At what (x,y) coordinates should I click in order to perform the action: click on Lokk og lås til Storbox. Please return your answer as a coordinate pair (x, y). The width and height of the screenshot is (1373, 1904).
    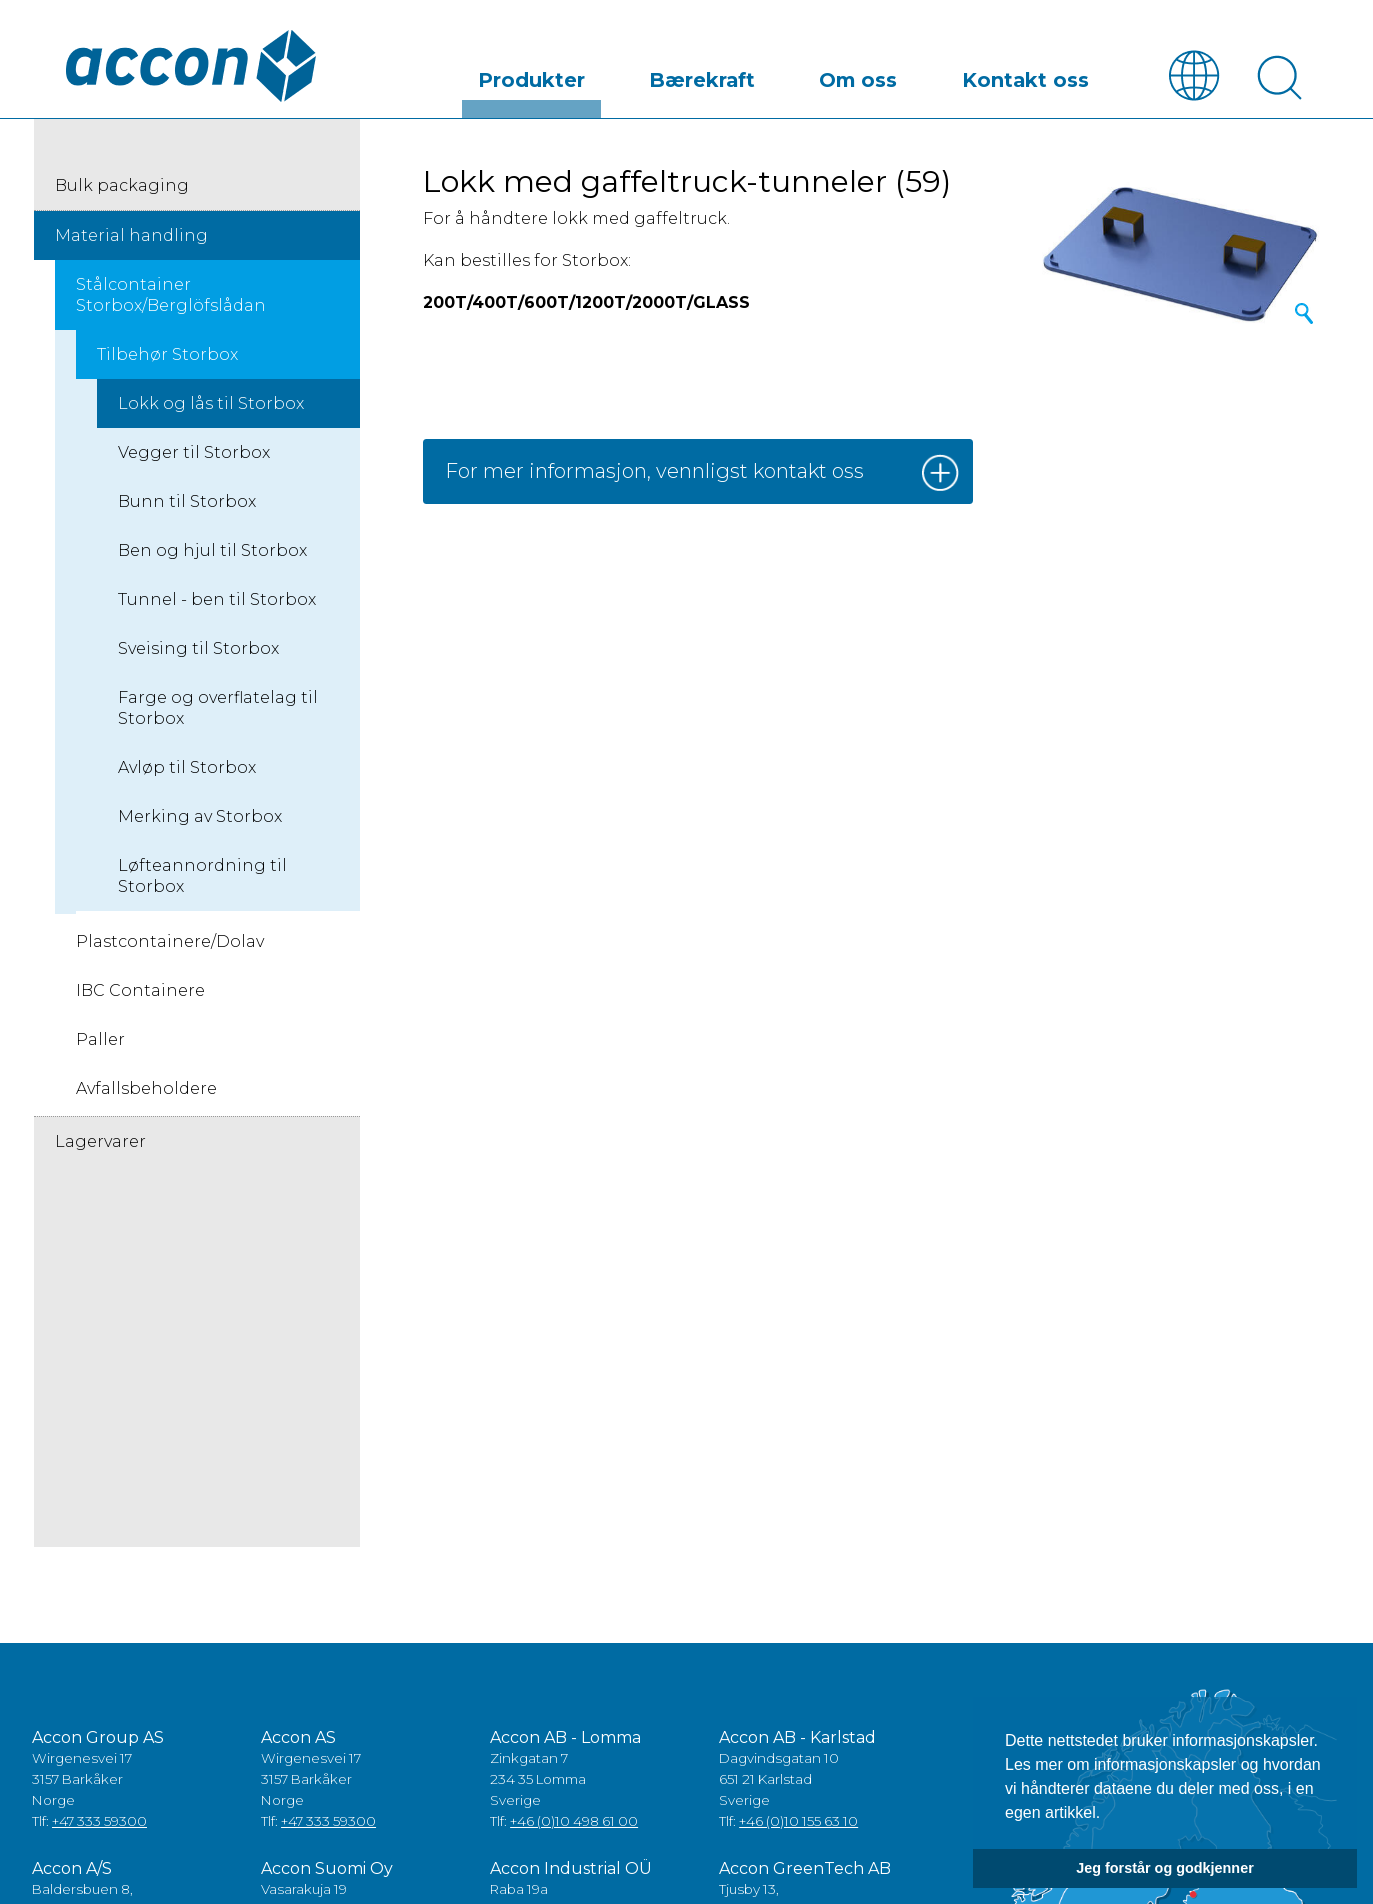
    Looking at the image, I should click on (211, 404).